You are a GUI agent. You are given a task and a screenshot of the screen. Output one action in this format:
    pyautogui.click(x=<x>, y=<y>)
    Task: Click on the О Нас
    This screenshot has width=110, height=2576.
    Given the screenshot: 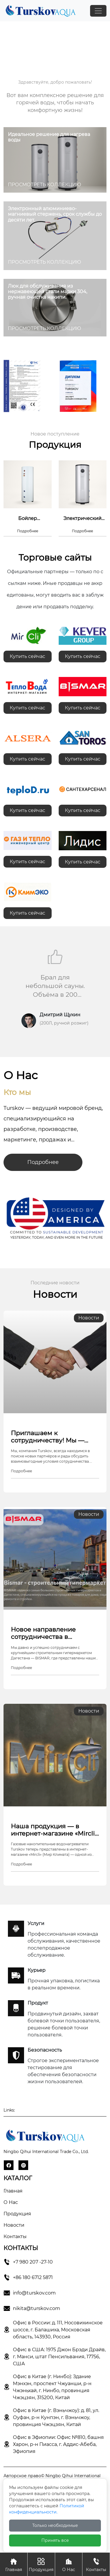 What is the action you would take?
    pyautogui.click(x=68, y=2564)
    